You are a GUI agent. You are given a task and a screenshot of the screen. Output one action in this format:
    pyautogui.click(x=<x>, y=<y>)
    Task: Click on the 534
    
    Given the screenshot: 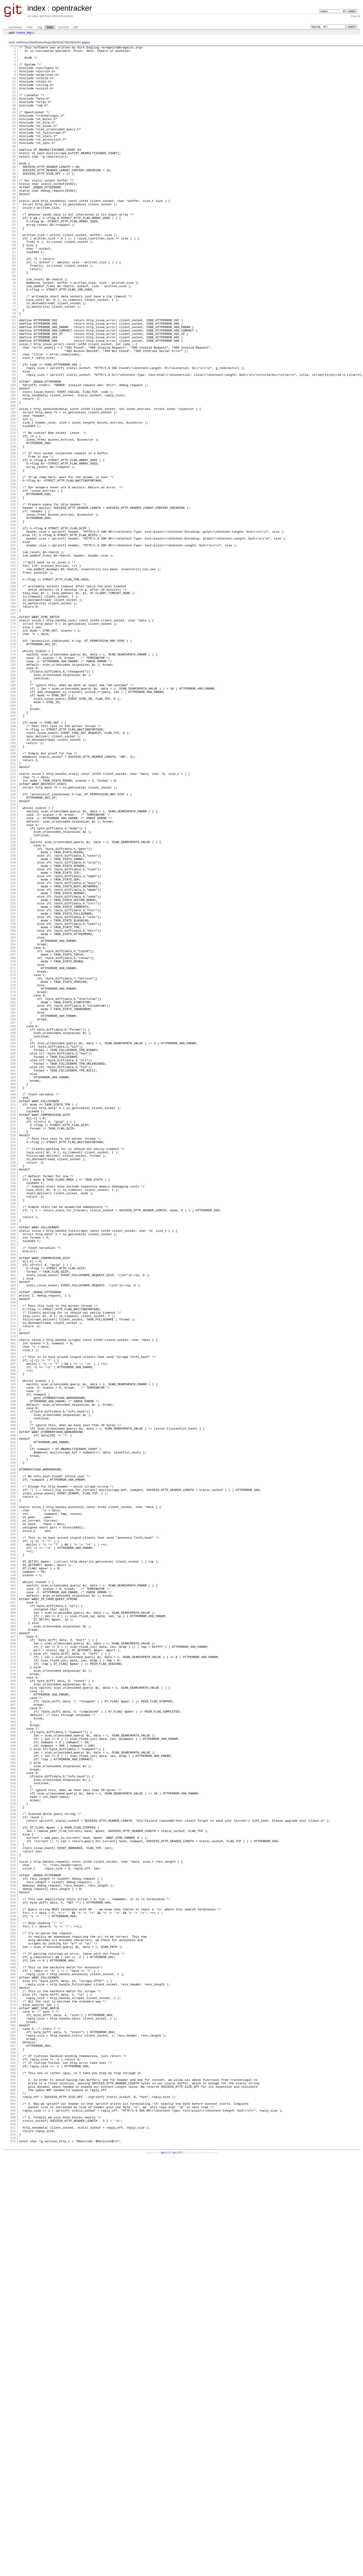 What is the action you would take?
    pyautogui.click(x=13, y=2229)
    